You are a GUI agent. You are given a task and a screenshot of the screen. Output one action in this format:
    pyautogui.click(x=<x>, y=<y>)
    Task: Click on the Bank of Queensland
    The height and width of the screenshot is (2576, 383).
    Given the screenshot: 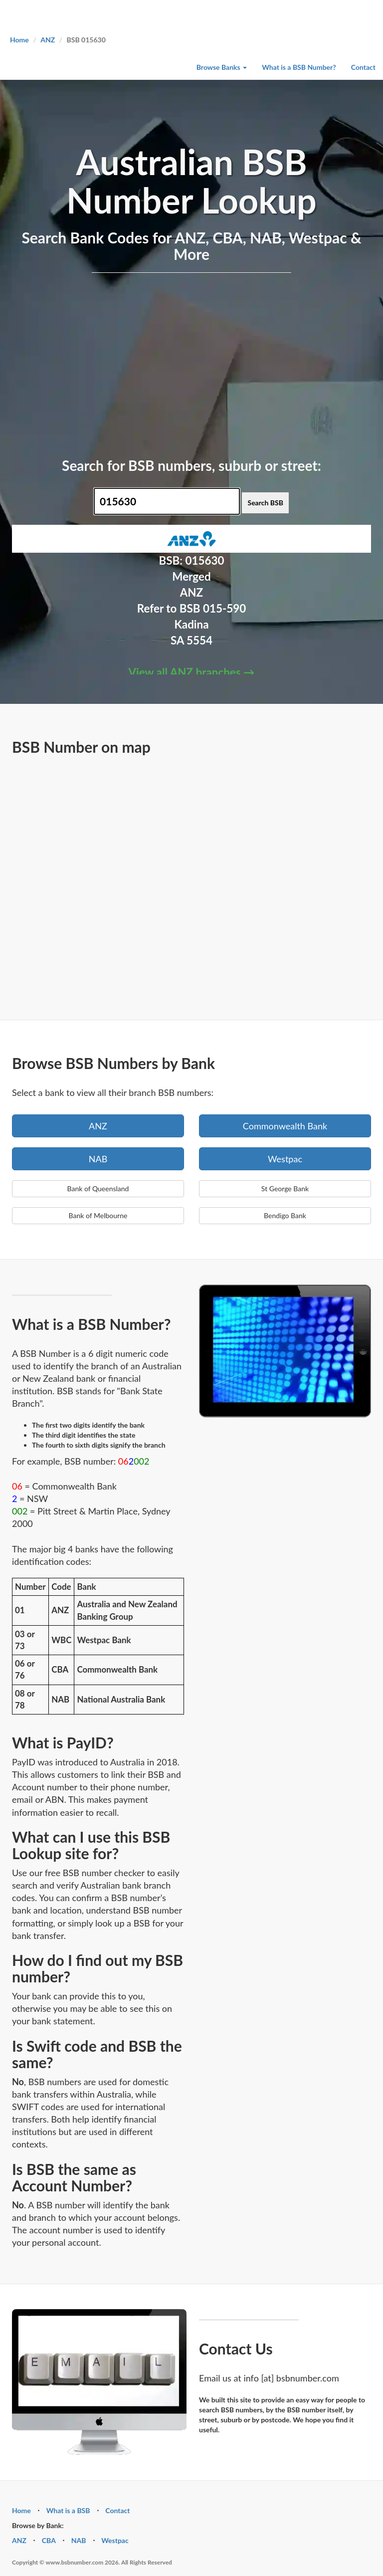 What is the action you would take?
    pyautogui.click(x=98, y=1188)
    